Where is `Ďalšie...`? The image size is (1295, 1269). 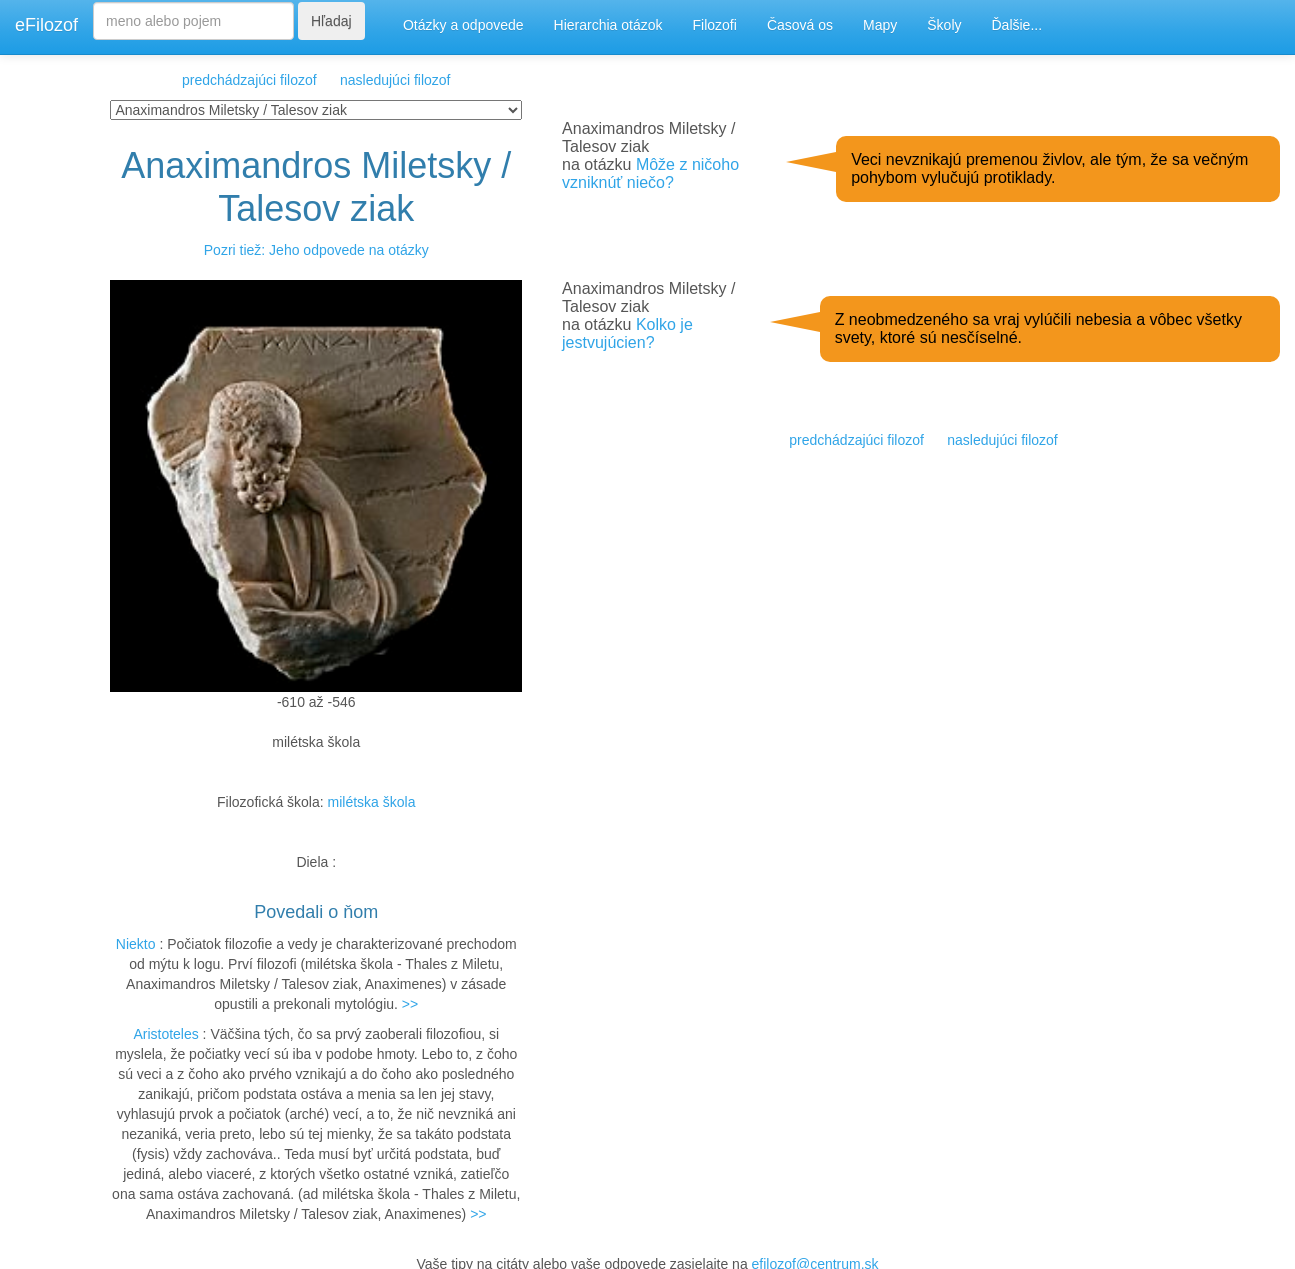 Ďalšie... is located at coordinates (1017, 25).